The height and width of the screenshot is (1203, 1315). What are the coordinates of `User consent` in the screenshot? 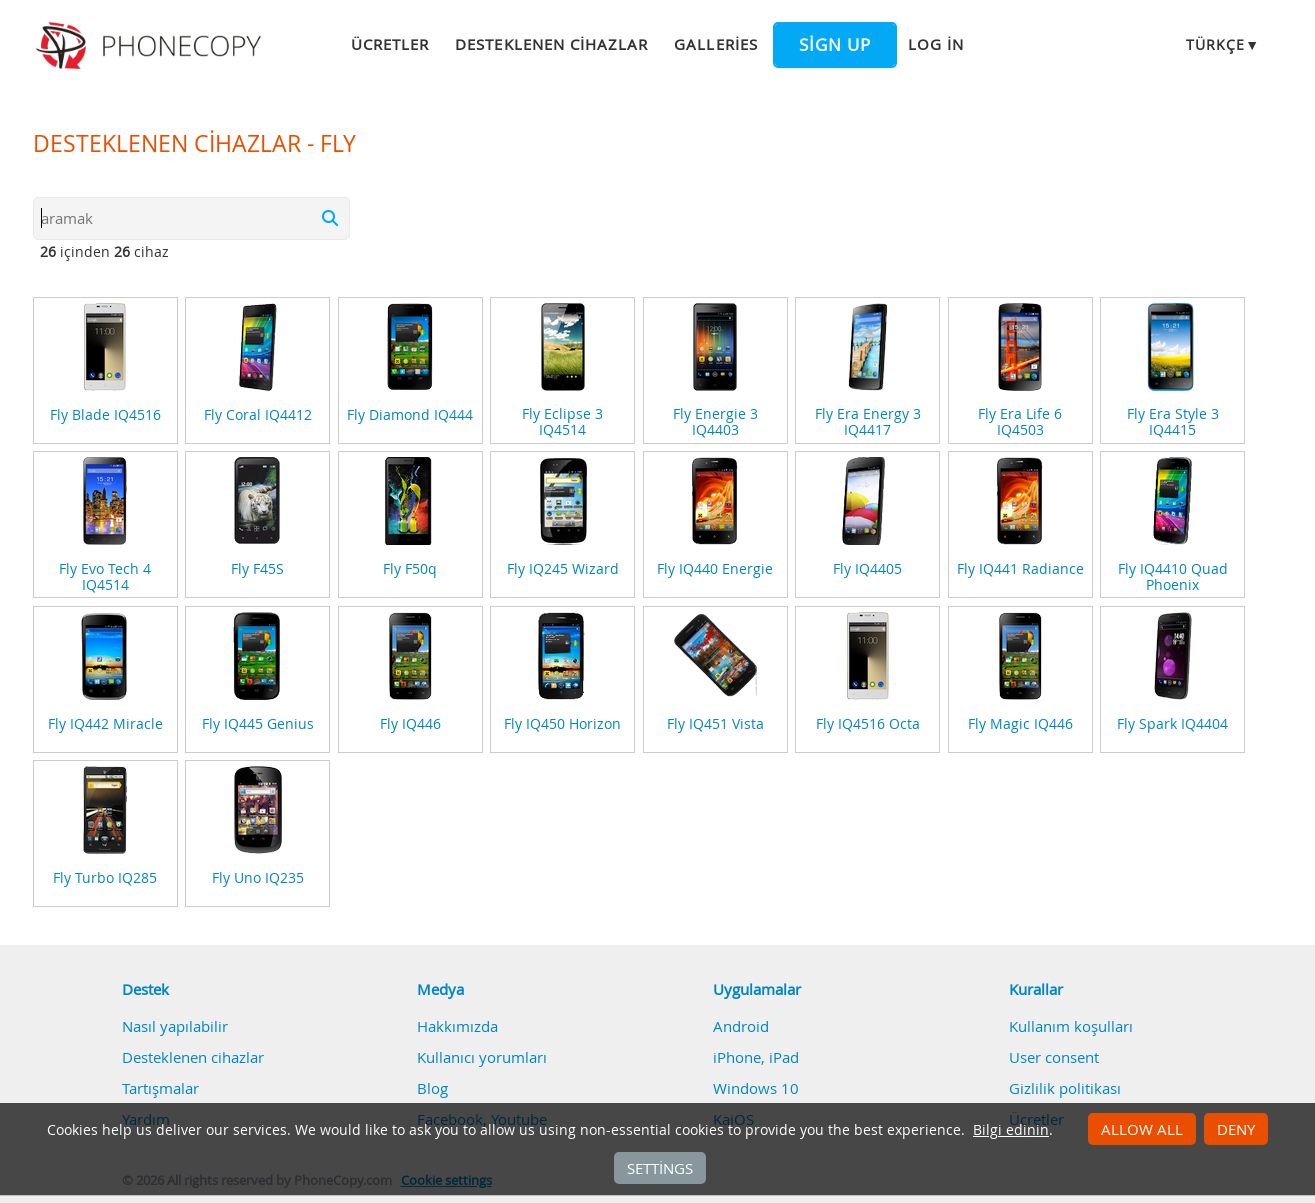 It's located at (1054, 1057).